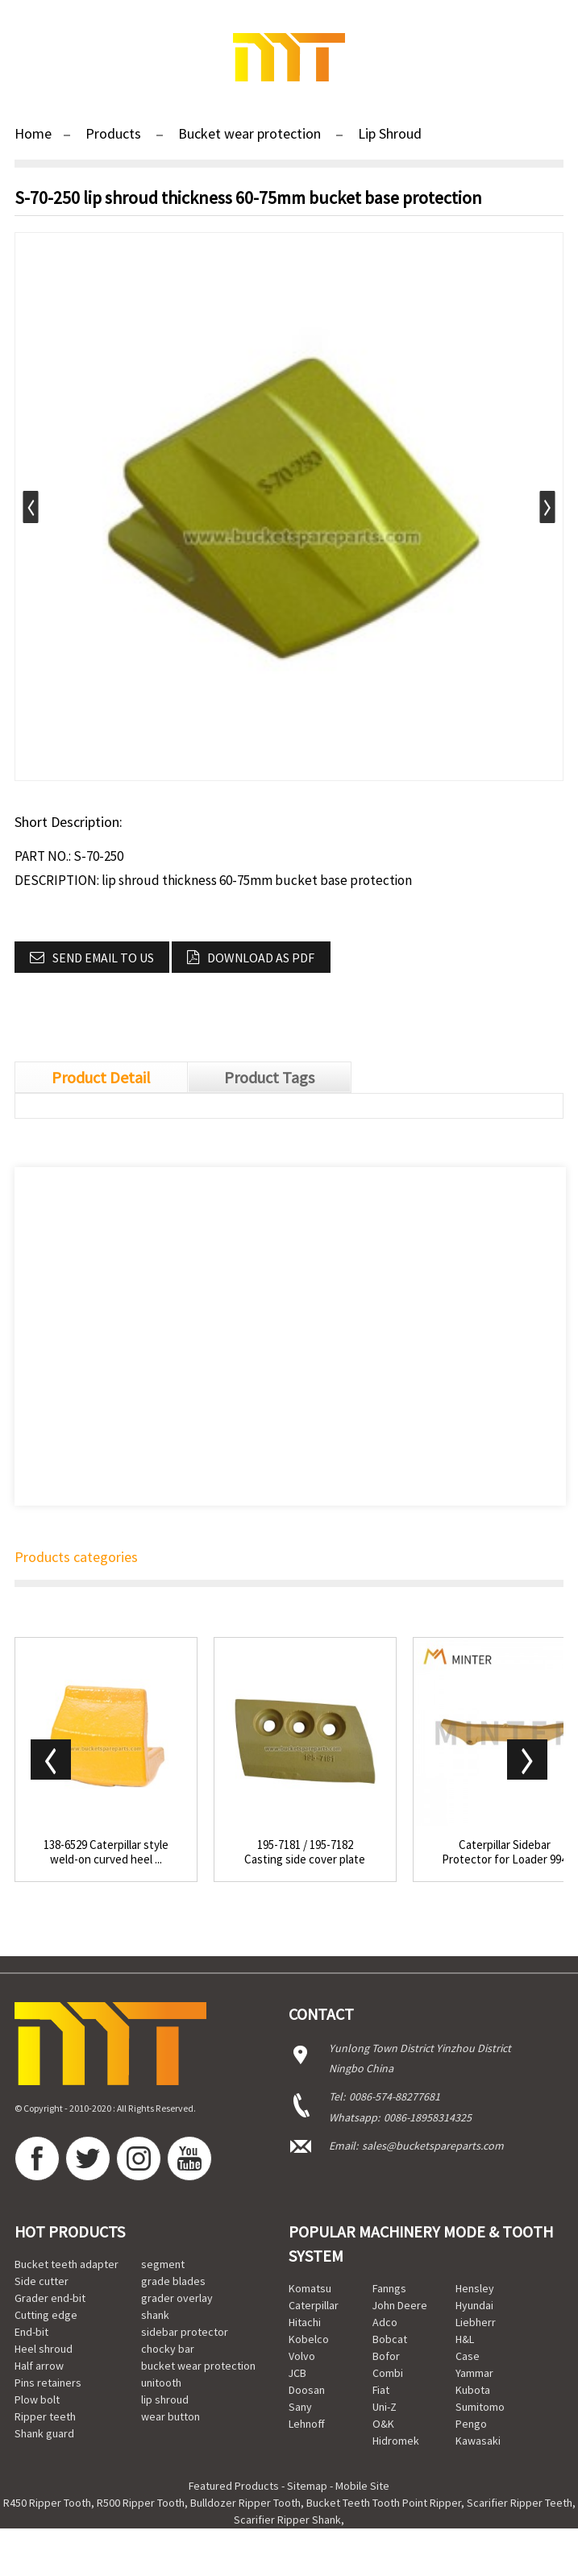 The width and height of the screenshot is (578, 2576). I want to click on H&L, so click(464, 2339).